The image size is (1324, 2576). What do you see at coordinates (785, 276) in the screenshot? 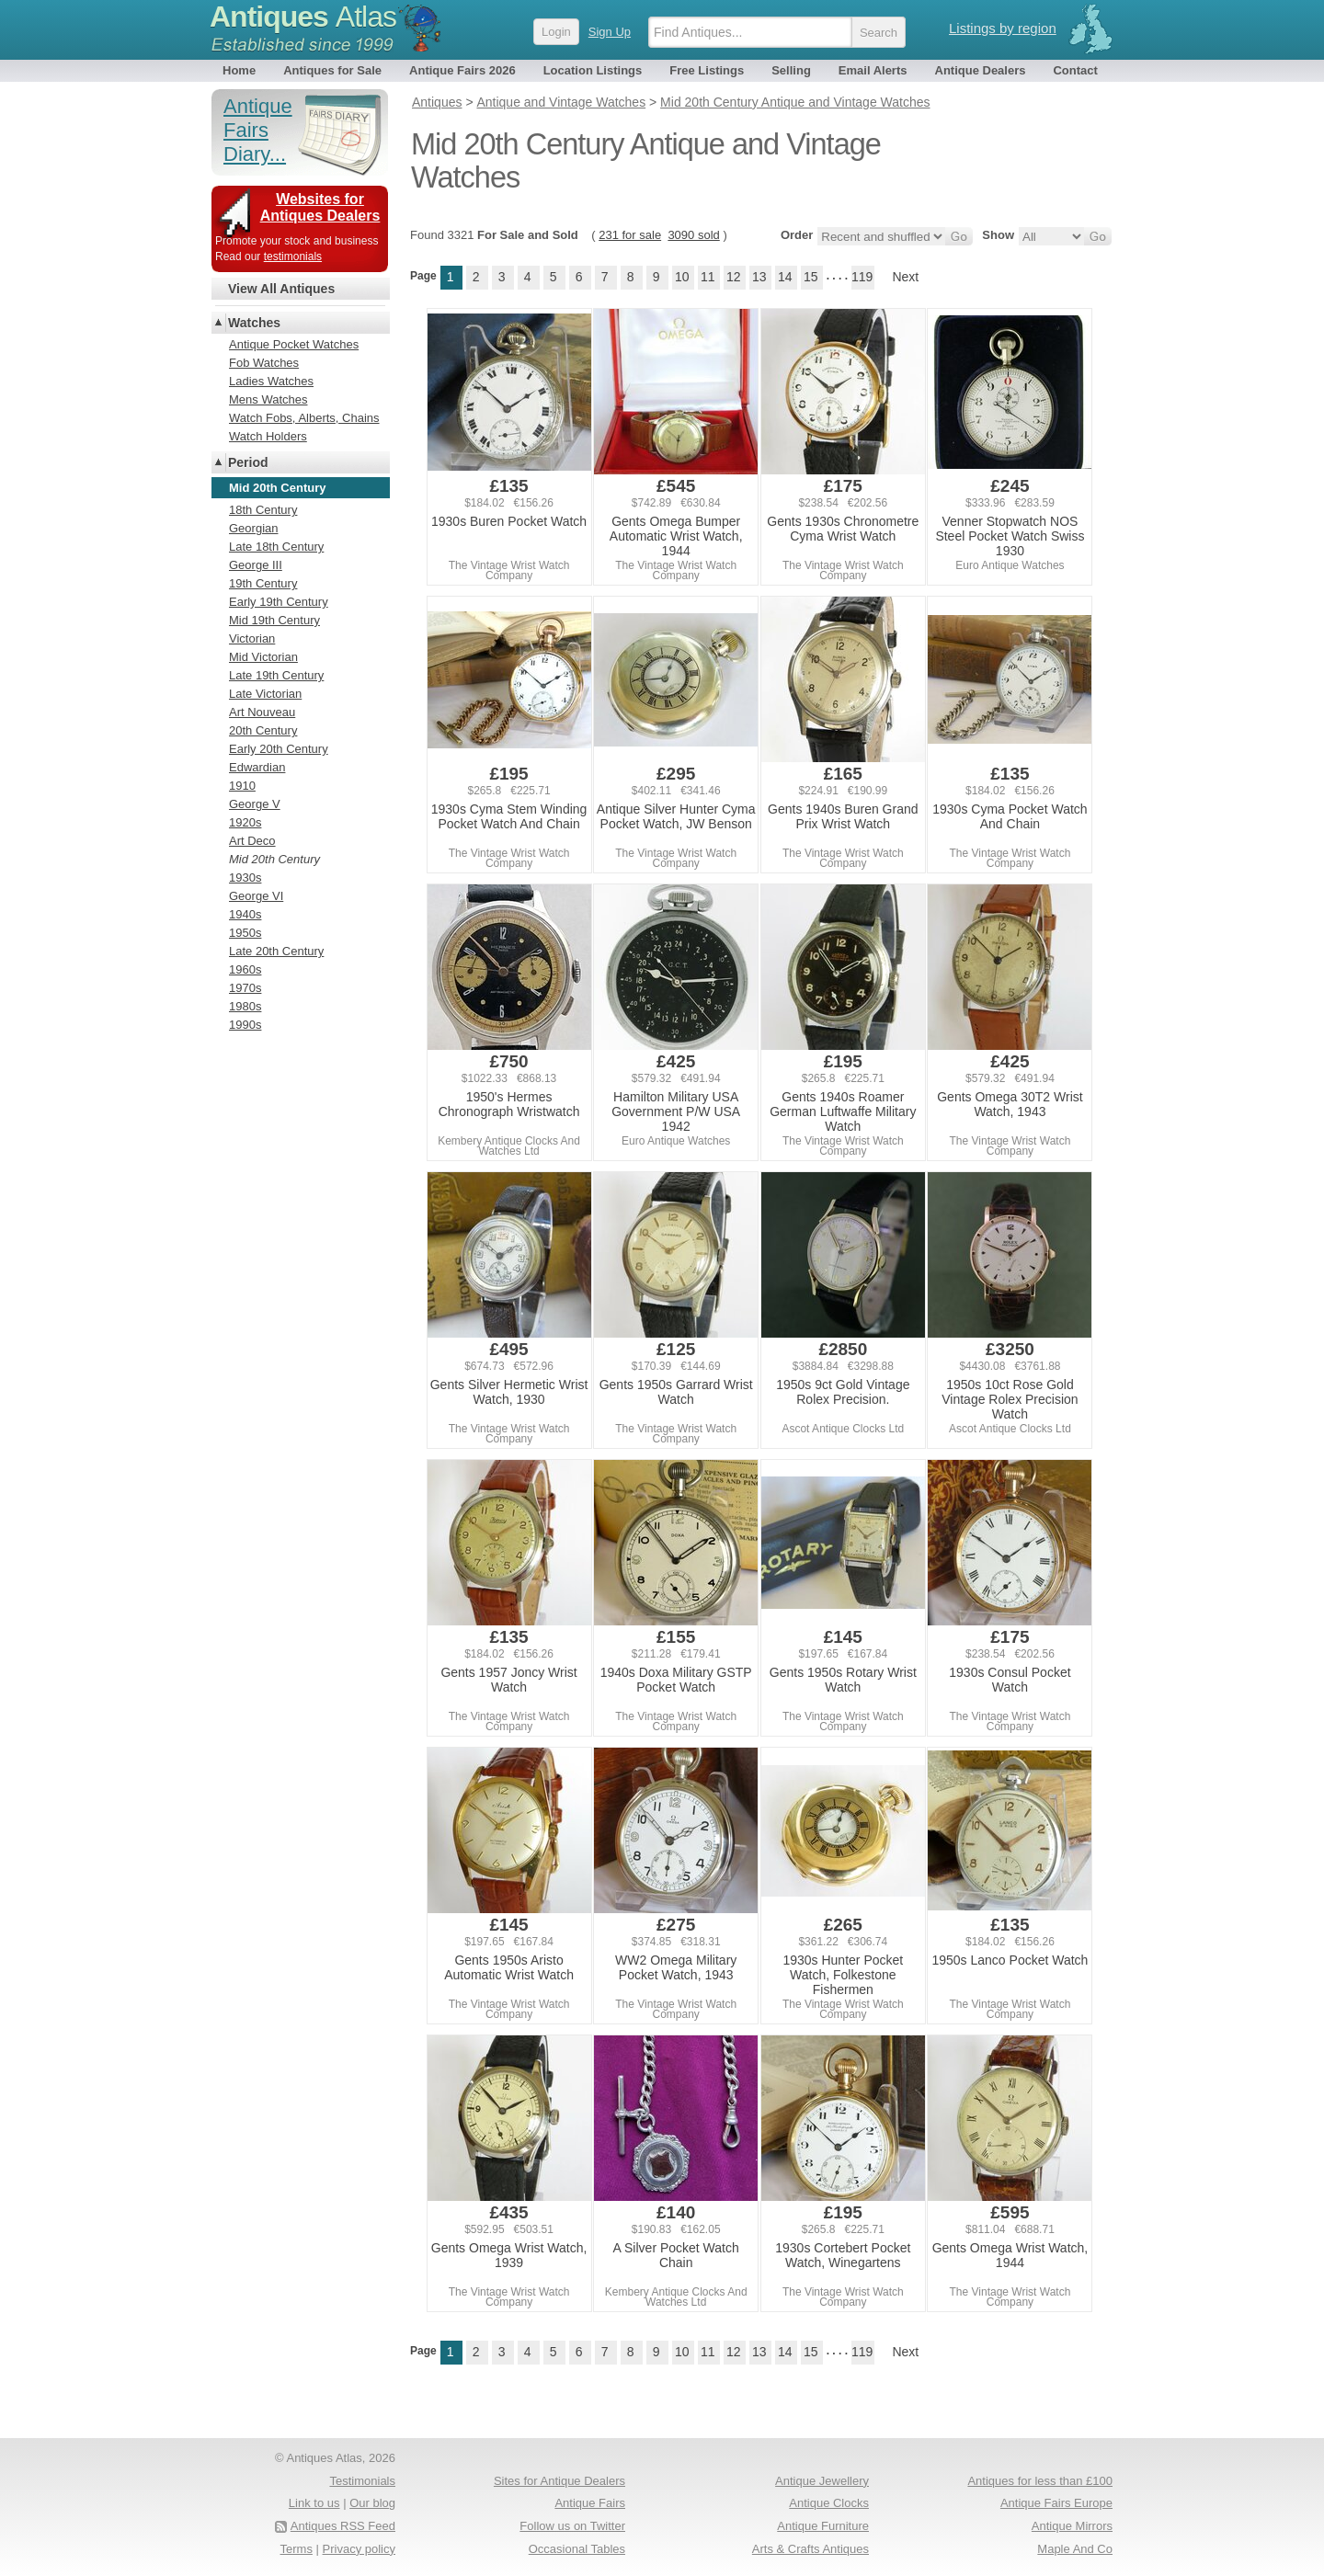
I see `14` at bounding box center [785, 276].